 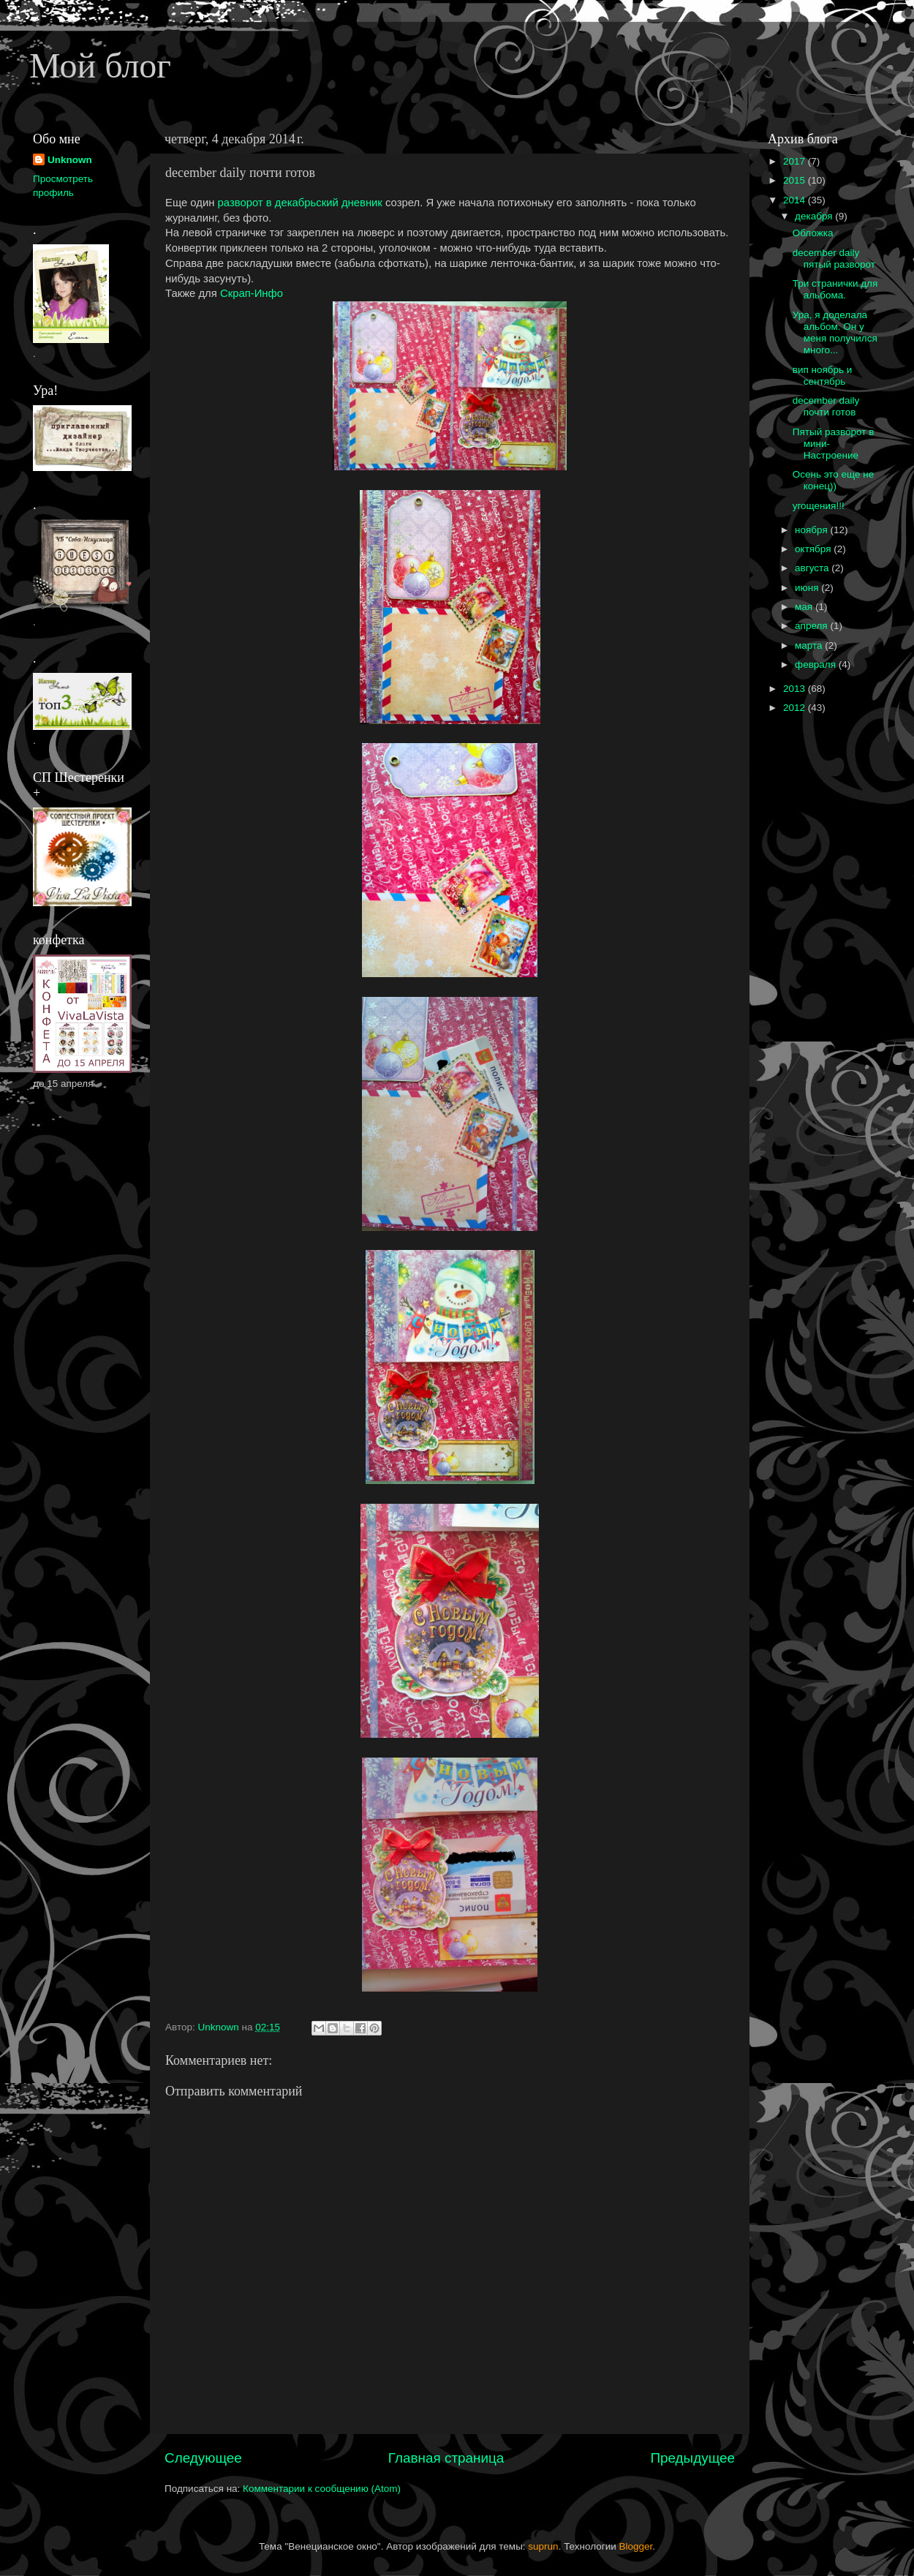 I want to click on suprun, so click(x=543, y=2546).